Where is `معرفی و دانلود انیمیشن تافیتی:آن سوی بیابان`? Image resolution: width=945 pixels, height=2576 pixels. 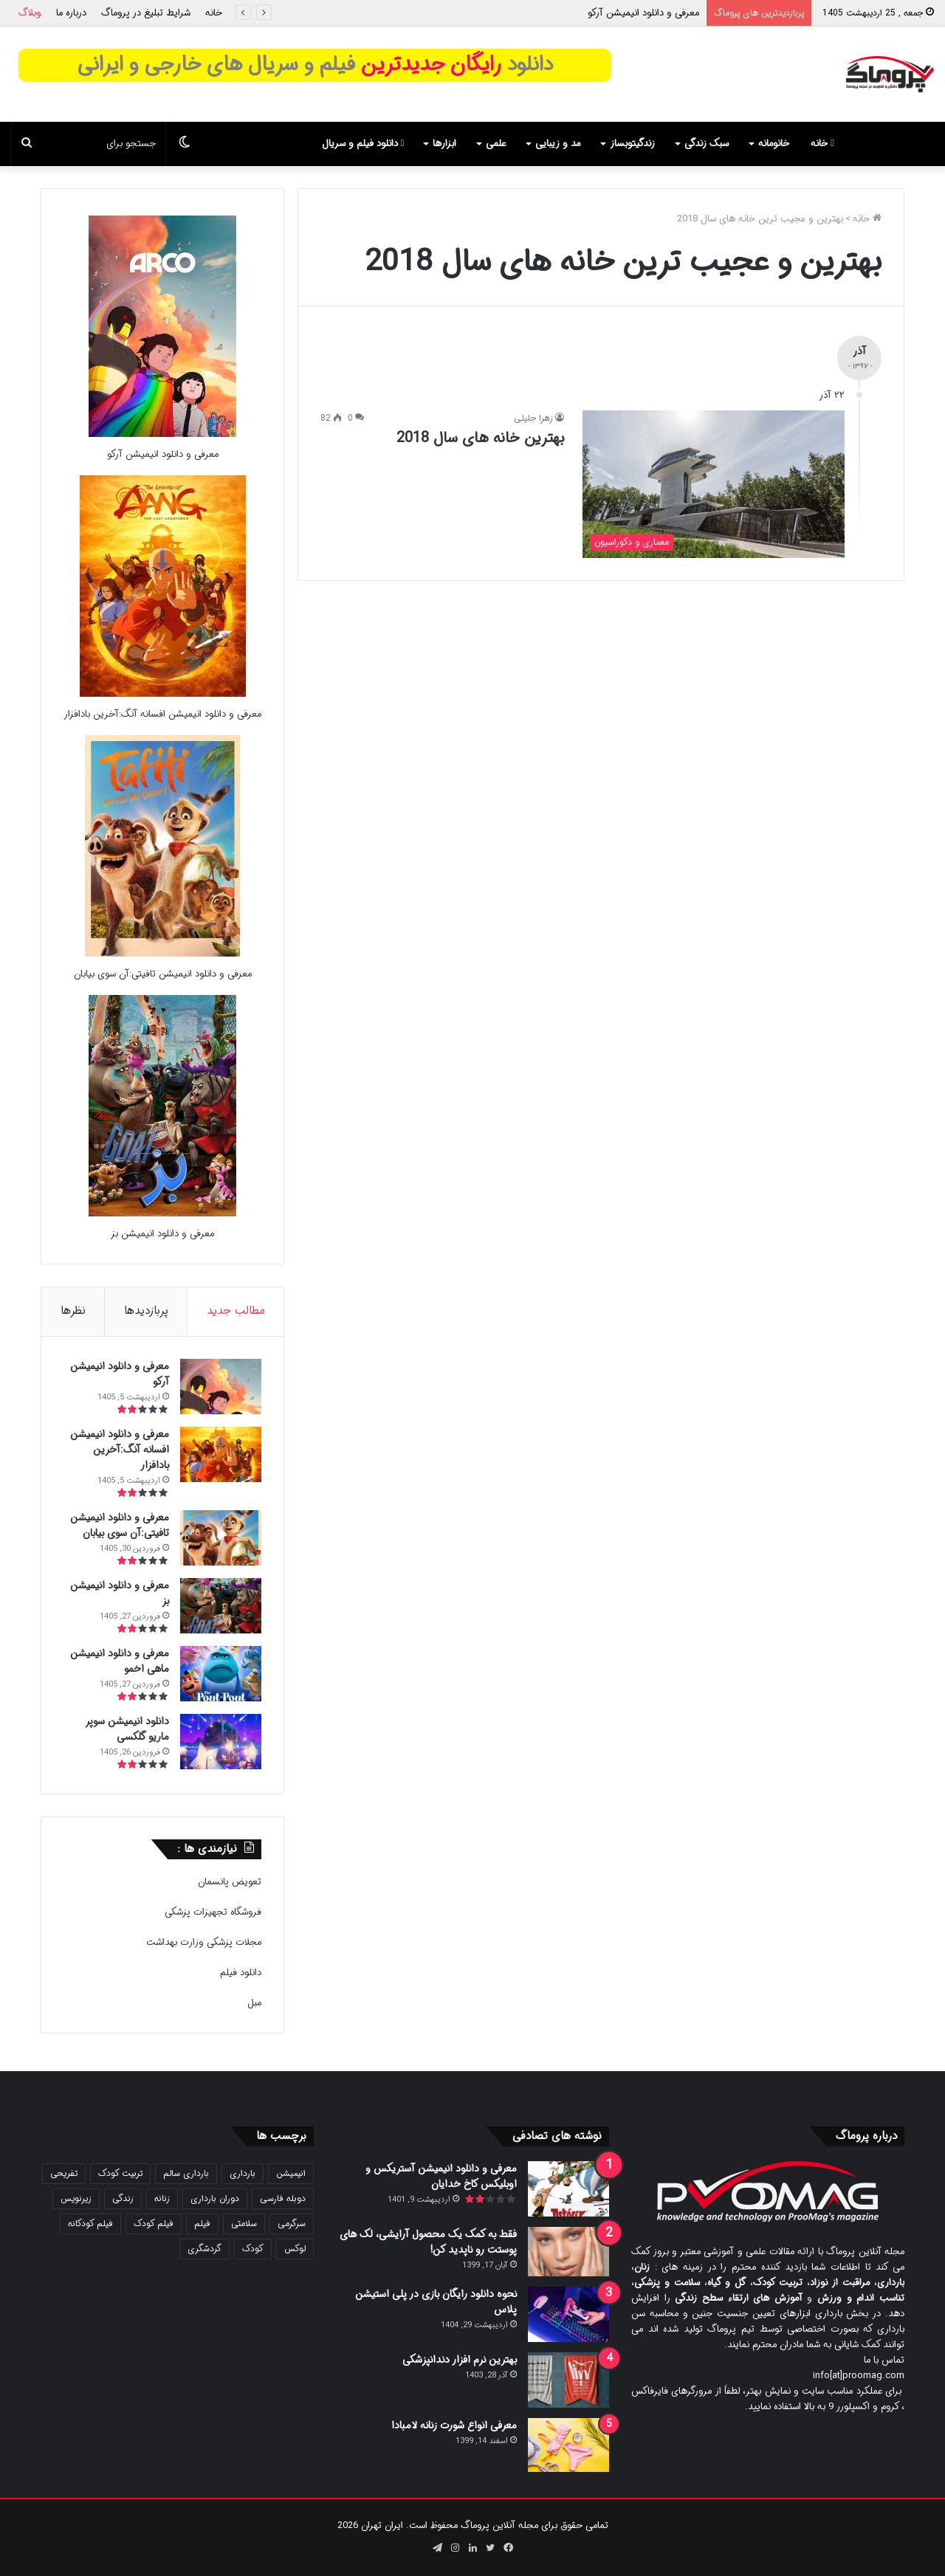 معرفی و دانلود انیمیشن تافیتی:آن سوی بیابان is located at coordinates (163, 974).